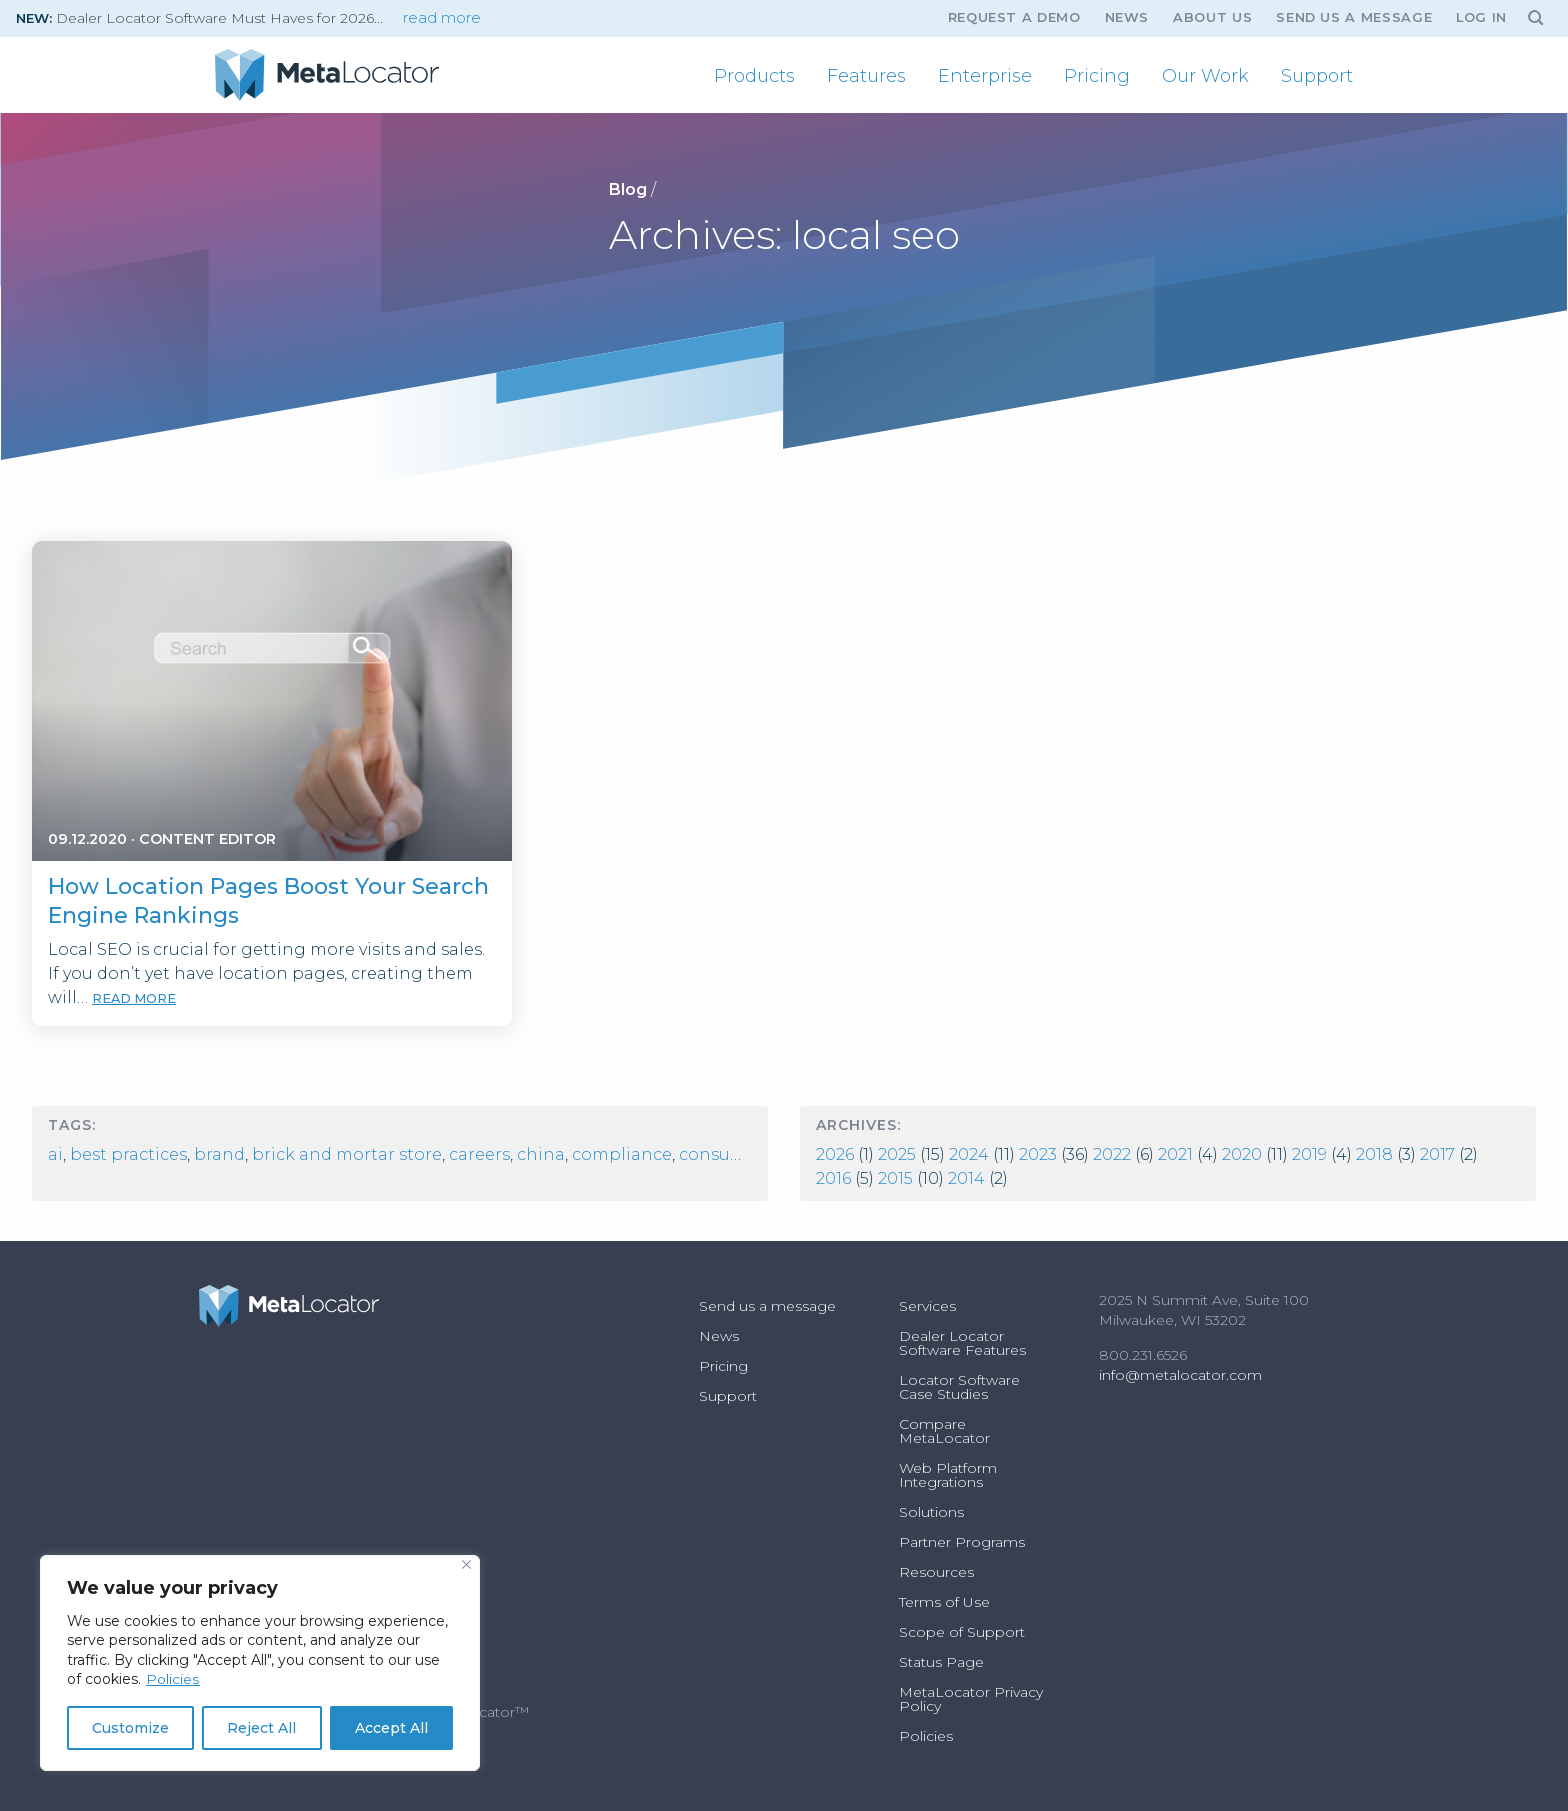 Image resolution: width=1568 pixels, height=1811 pixels. What do you see at coordinates (1309, 1154) in the screenshot?
I see `2019` at bounding box center [1309, 1154].